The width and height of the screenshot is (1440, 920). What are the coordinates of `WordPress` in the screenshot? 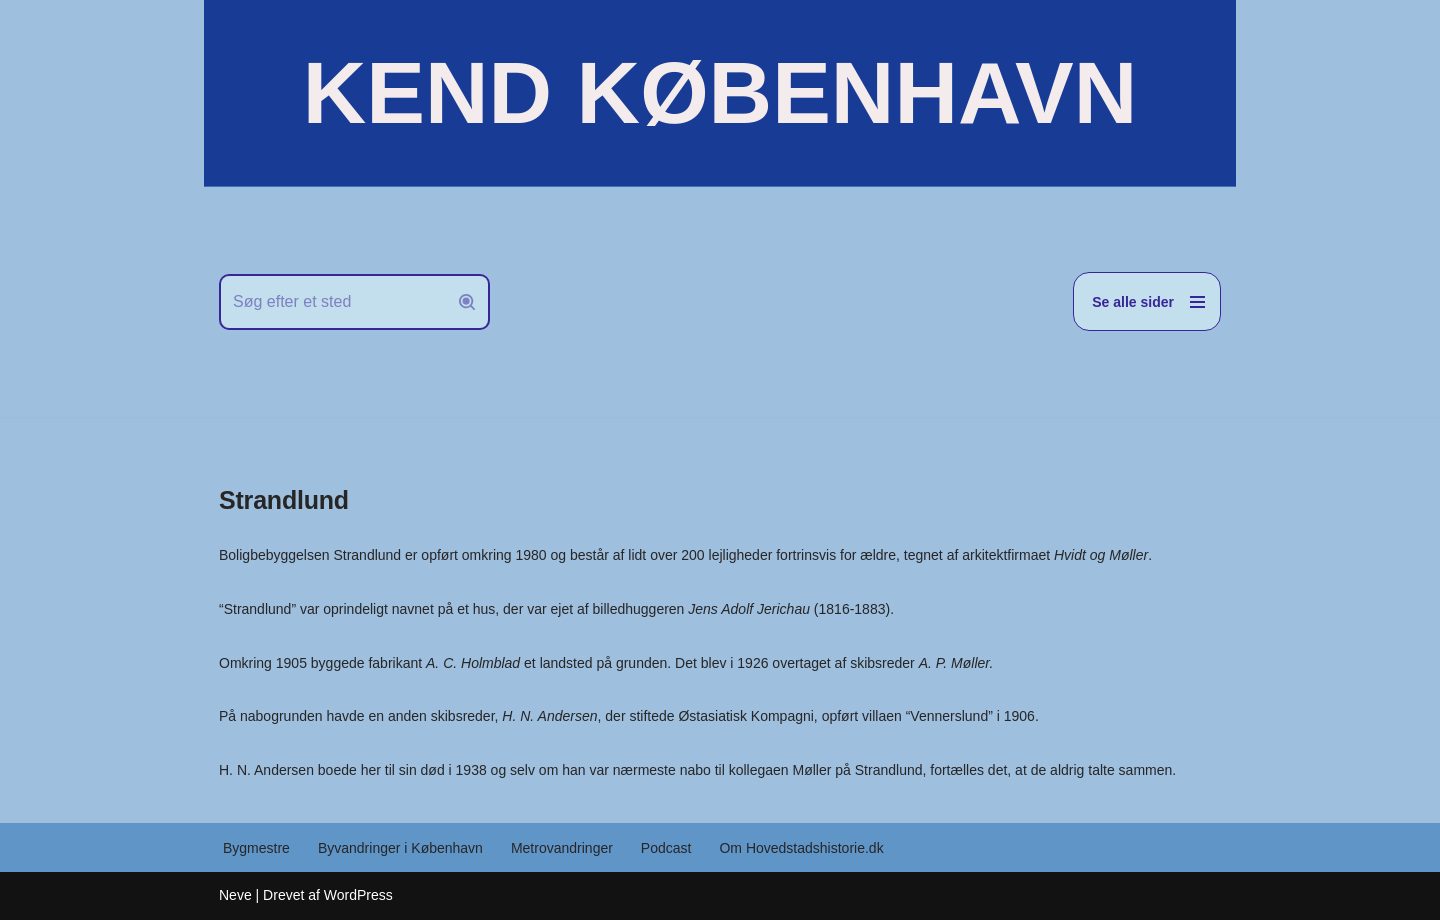 It's located at (358, 895).